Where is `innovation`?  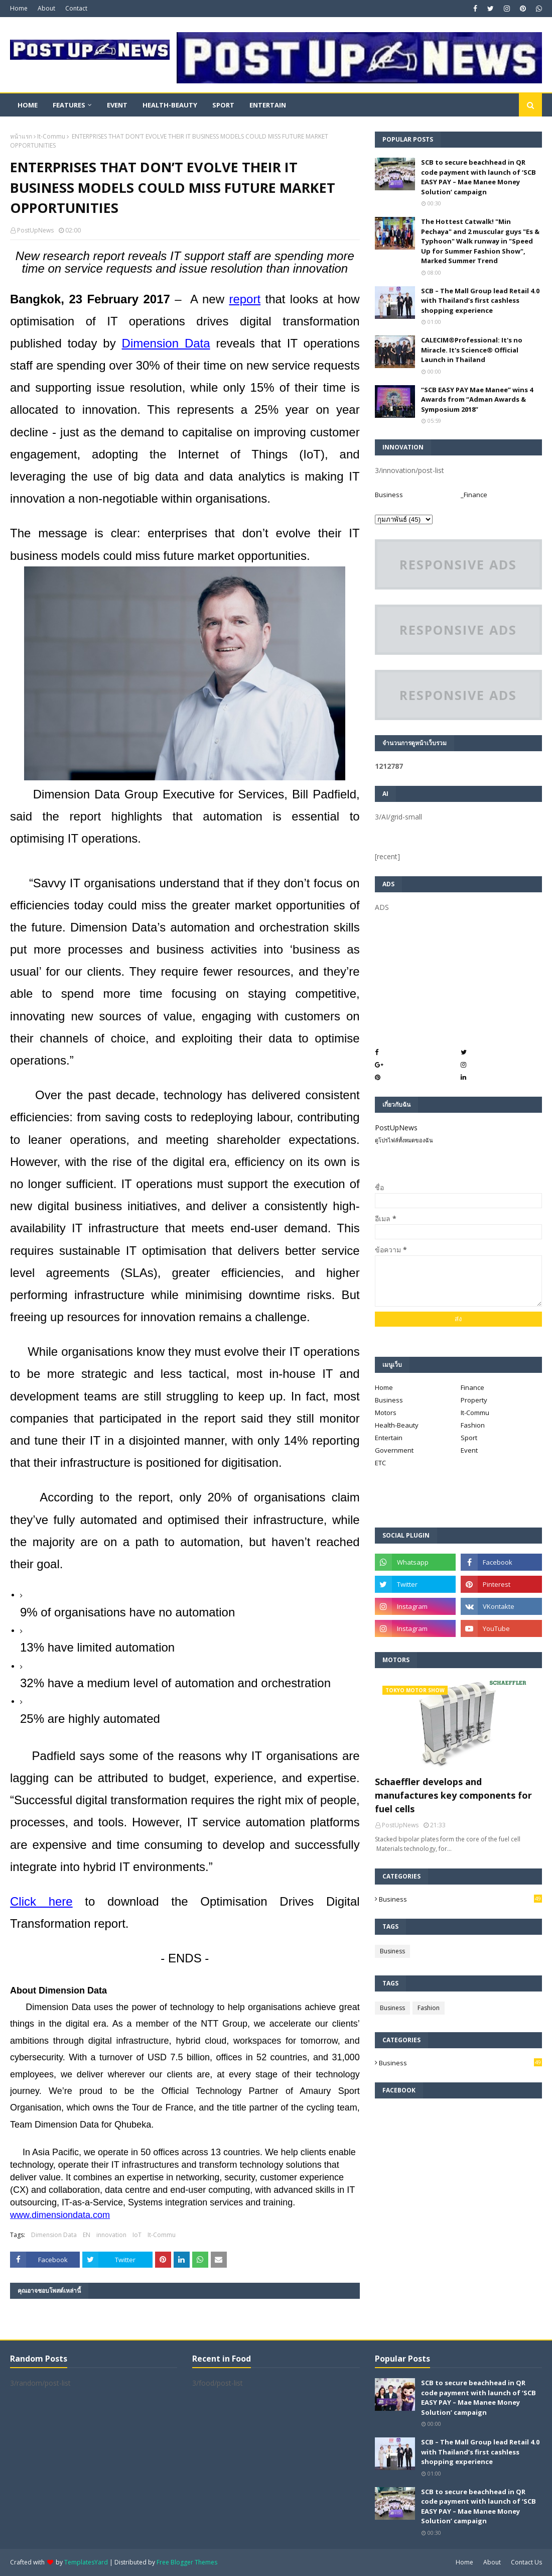
innovation is located at coordinates (111, 2235).